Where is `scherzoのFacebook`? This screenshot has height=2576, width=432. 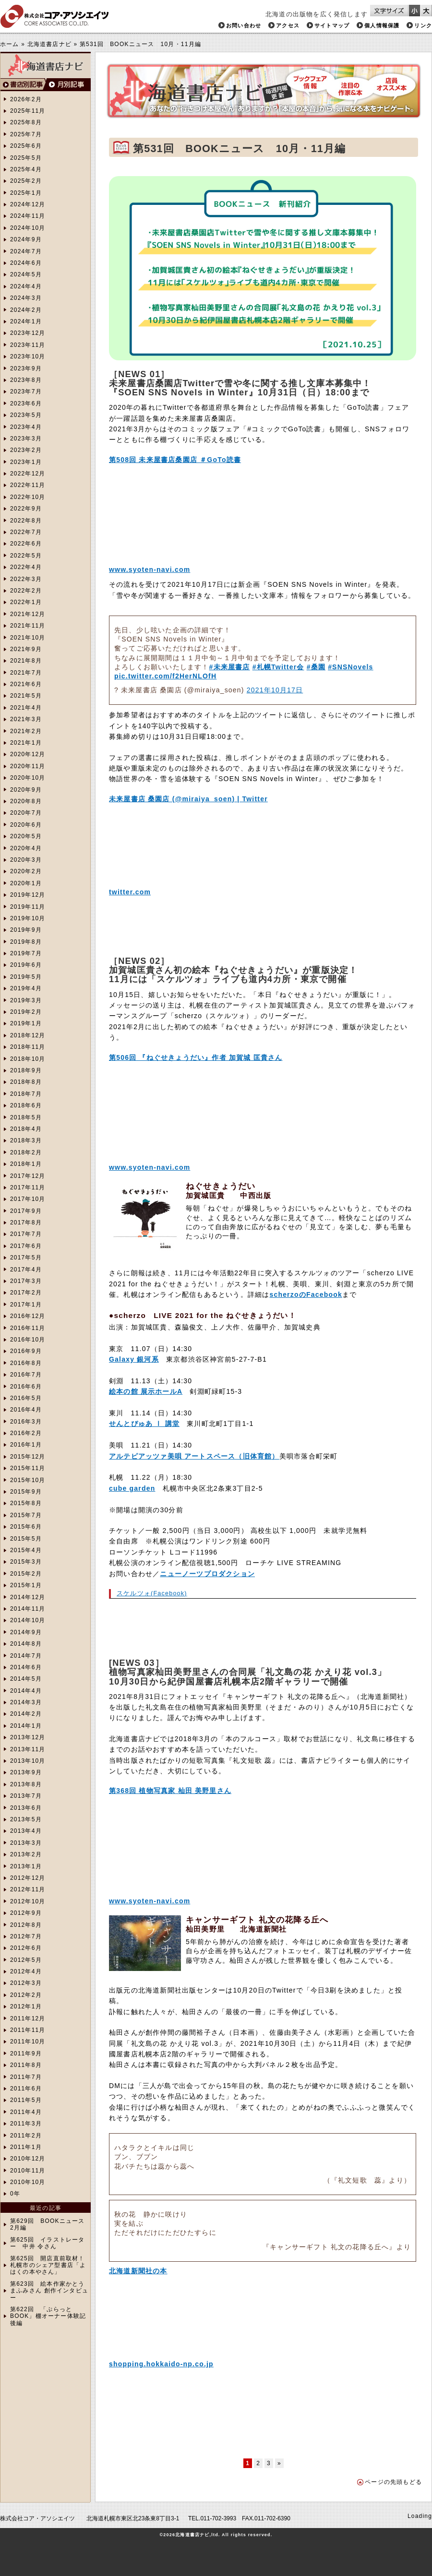 scherzoのFacebook is located at coordinates (305, 1294).